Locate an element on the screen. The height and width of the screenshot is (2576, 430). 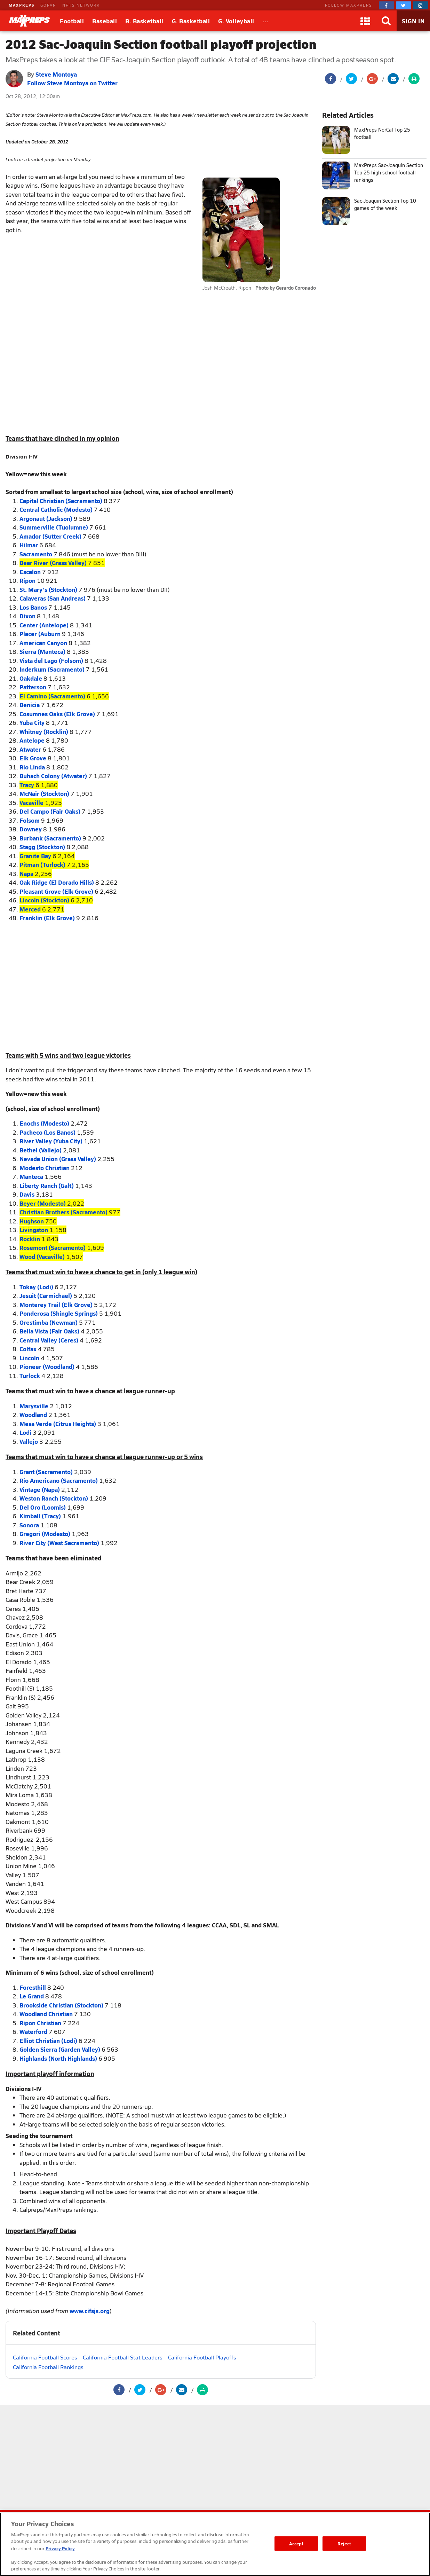
Monterey Trail (Elk Grove) is located at coordinates (56, 1304).